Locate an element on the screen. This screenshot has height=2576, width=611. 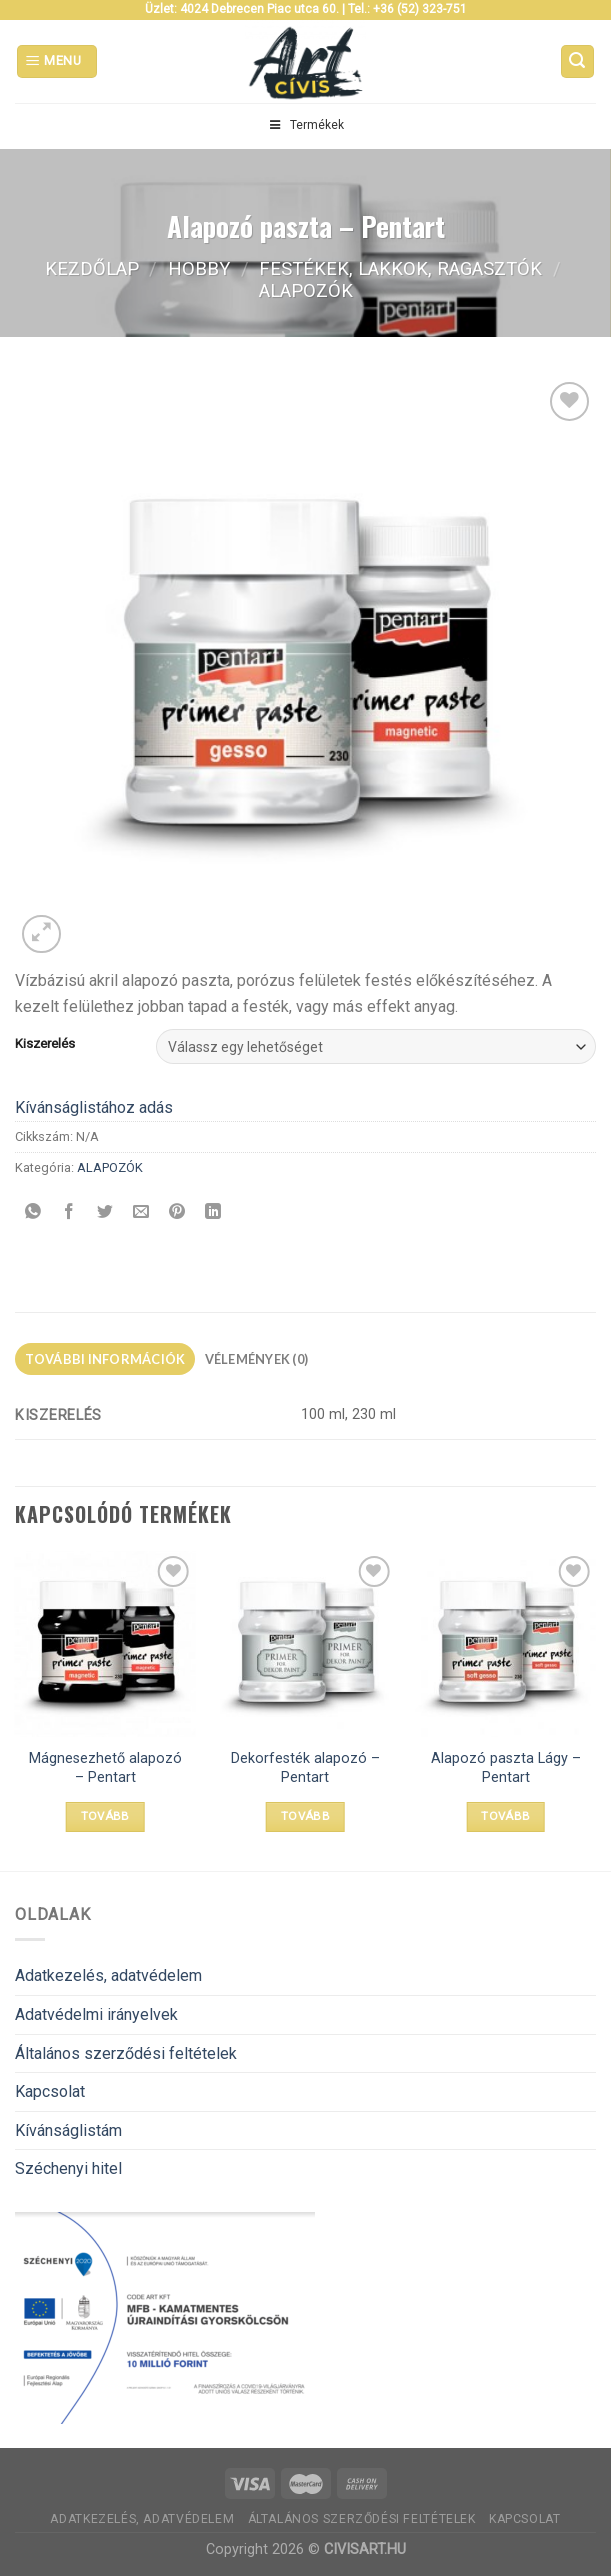
[Menu] is located at coordinates (57, 61).